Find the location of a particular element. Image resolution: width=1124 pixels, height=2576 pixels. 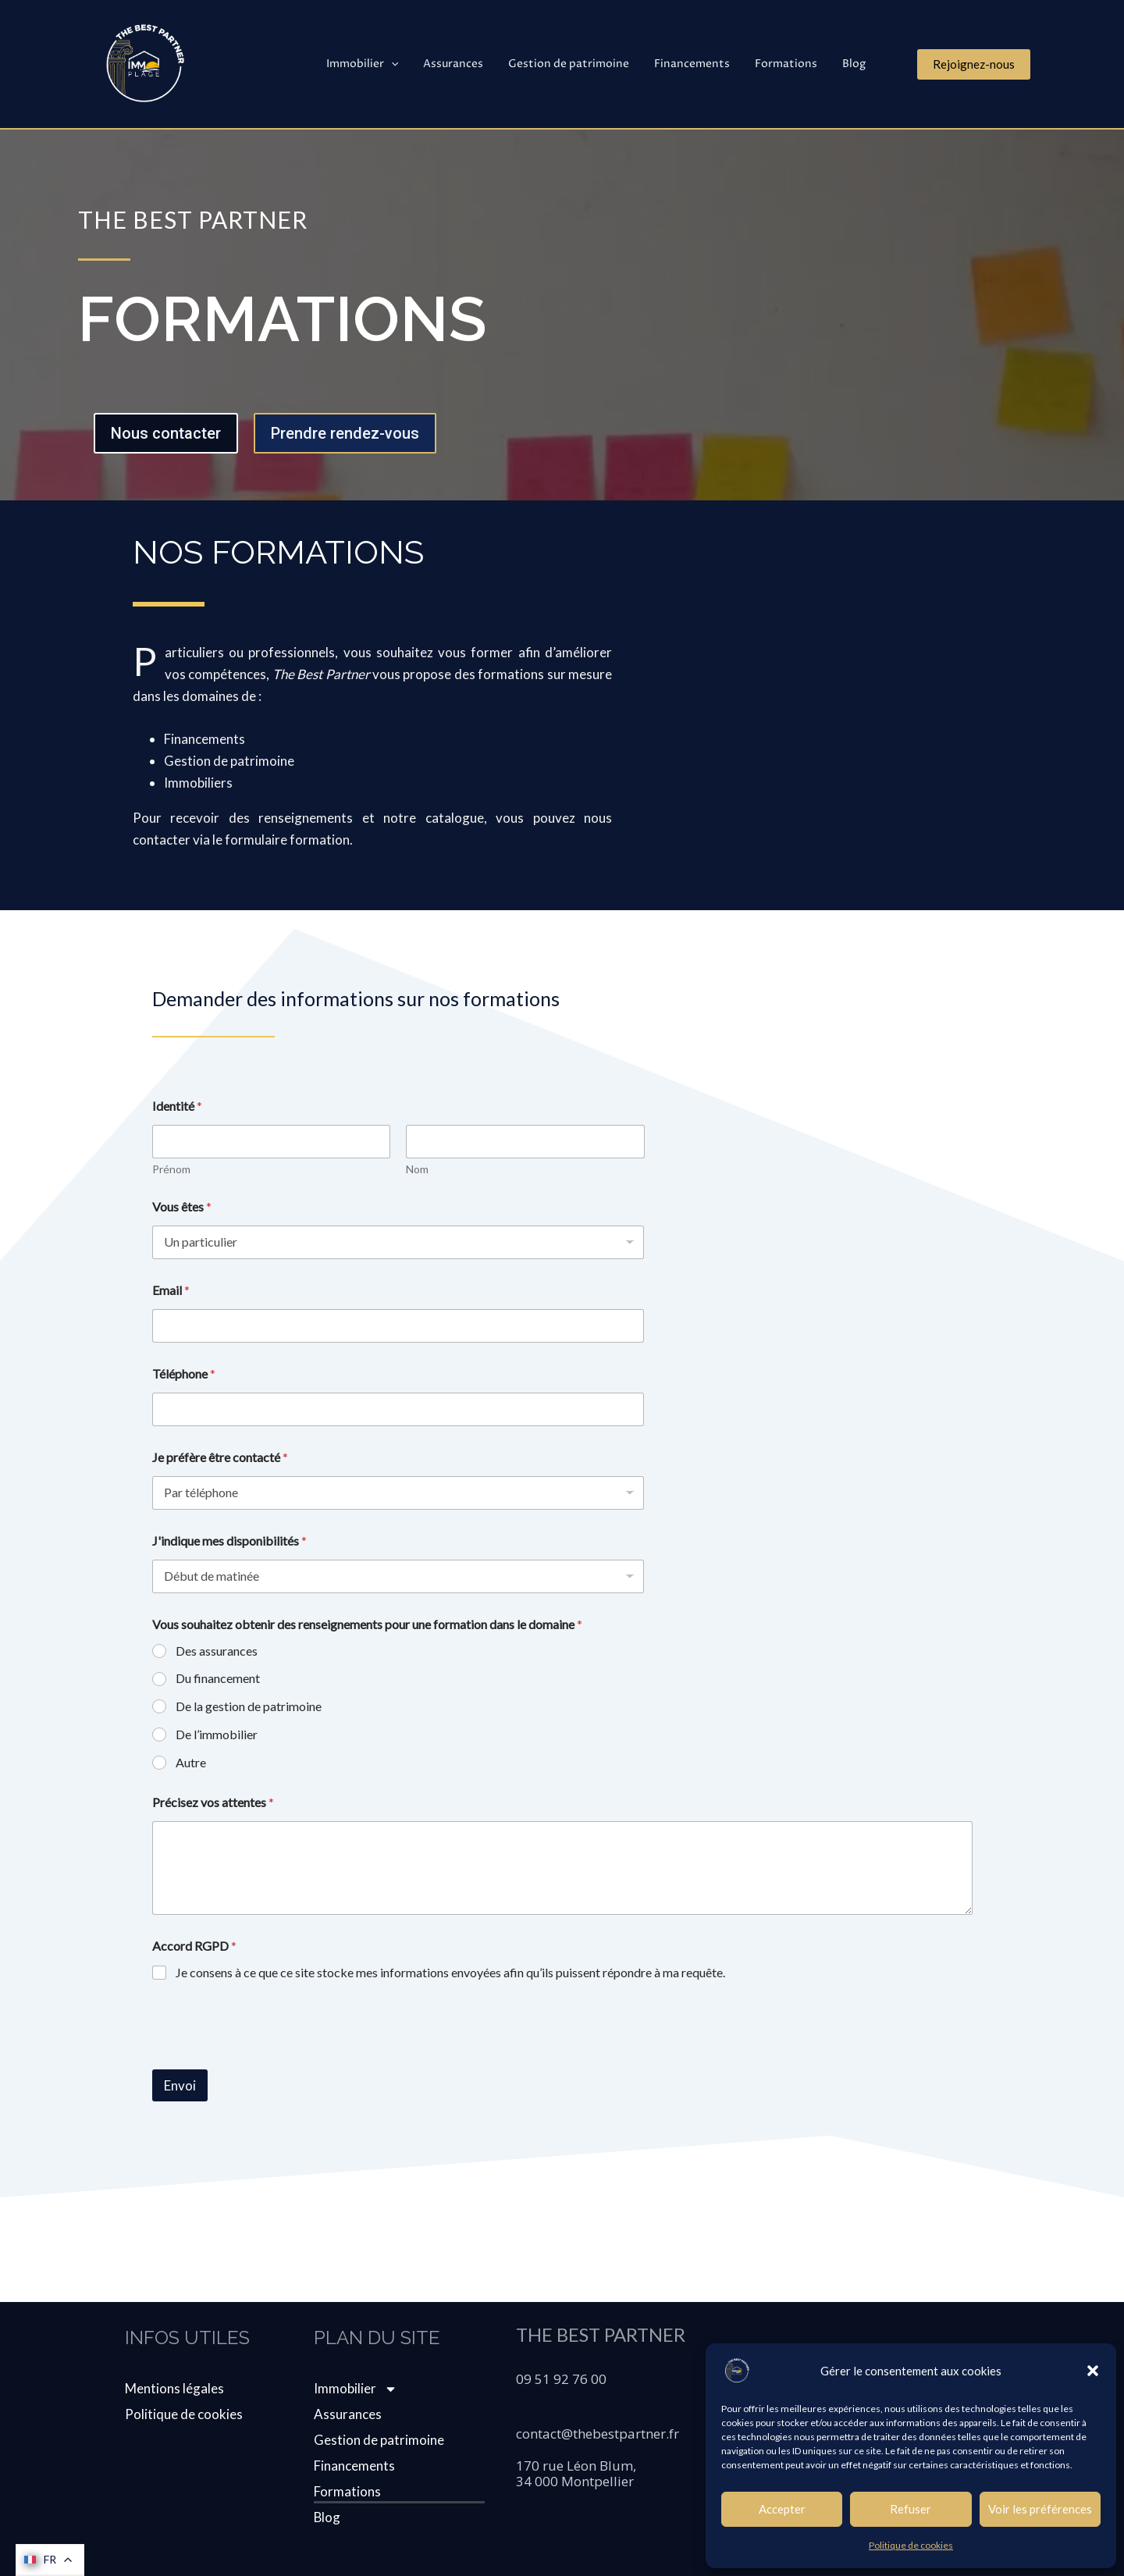

Vous êtes is located at coordinates (182, 1206).